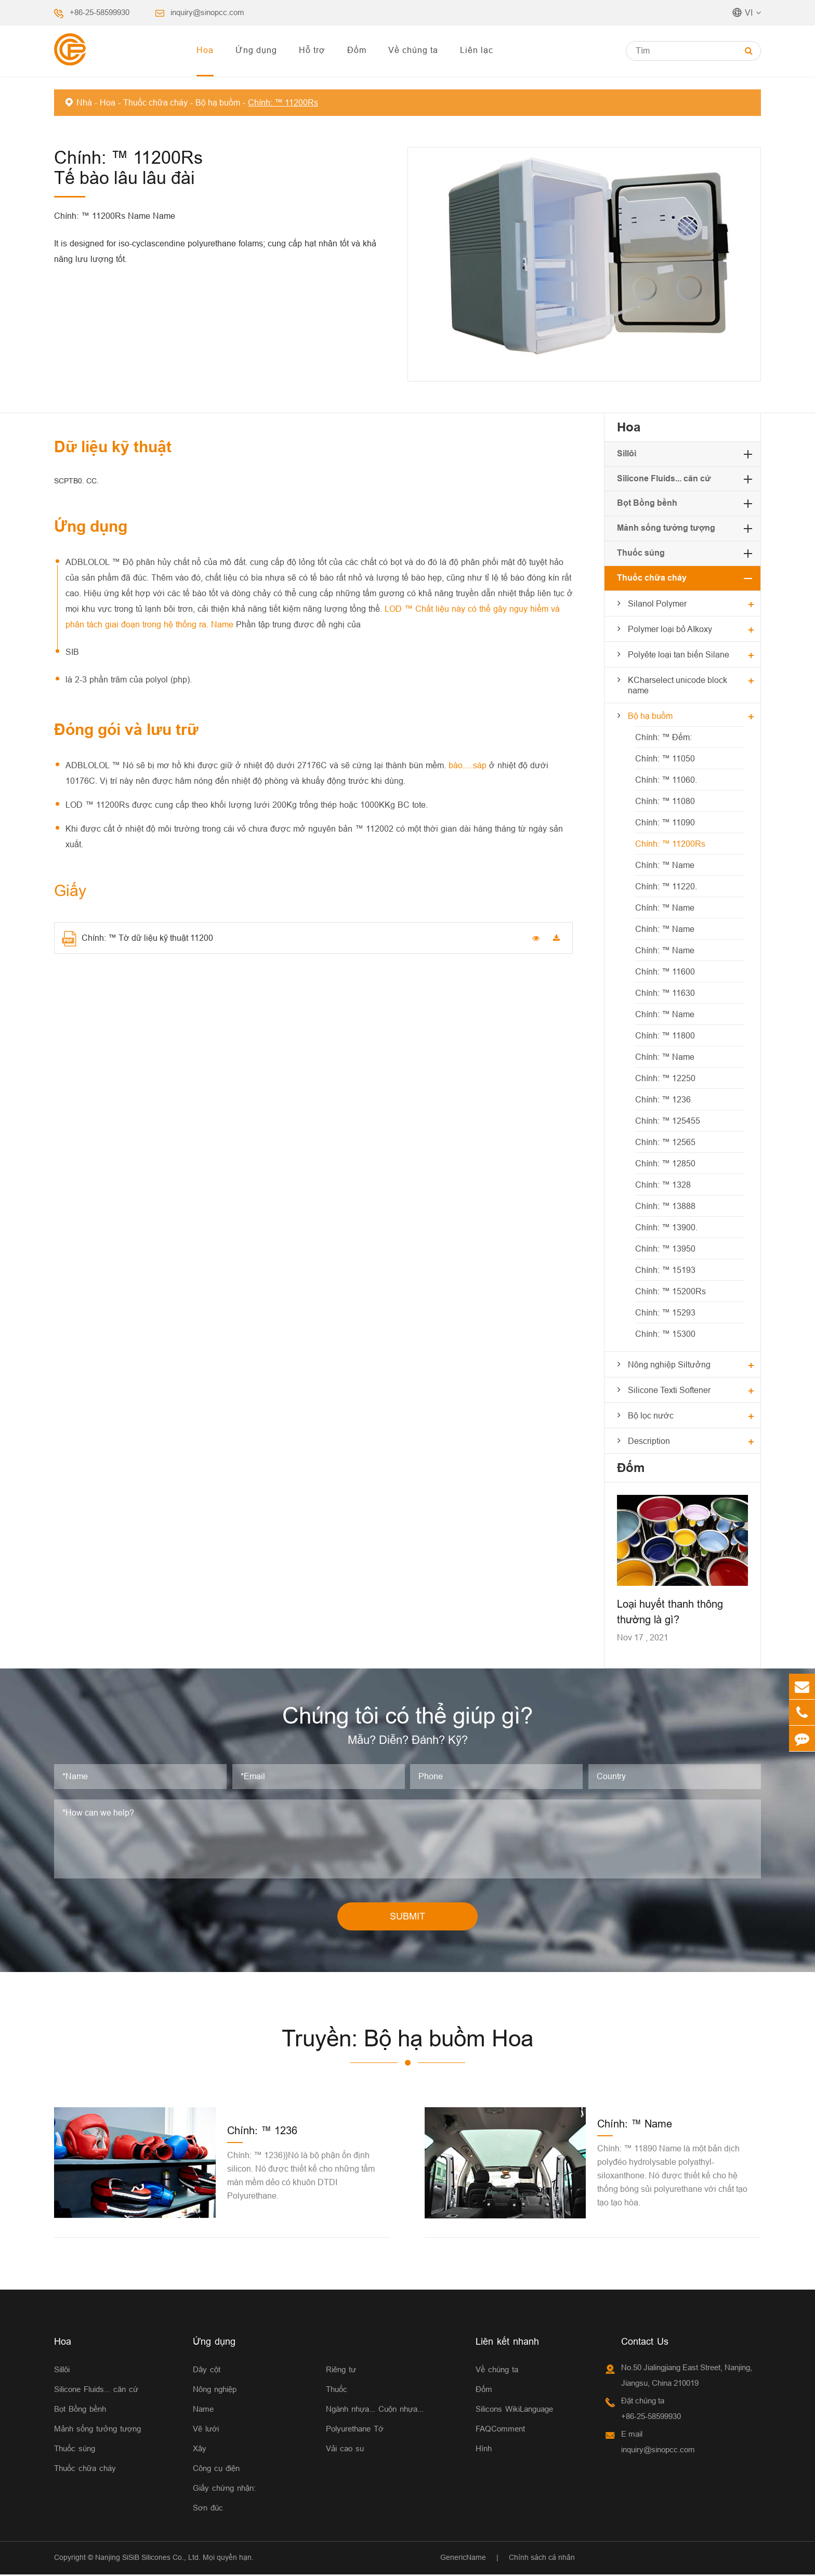  Describe the element at coordinates (665, 1035) in the screenshot. I see `Chính: ™ 11800` at that location.